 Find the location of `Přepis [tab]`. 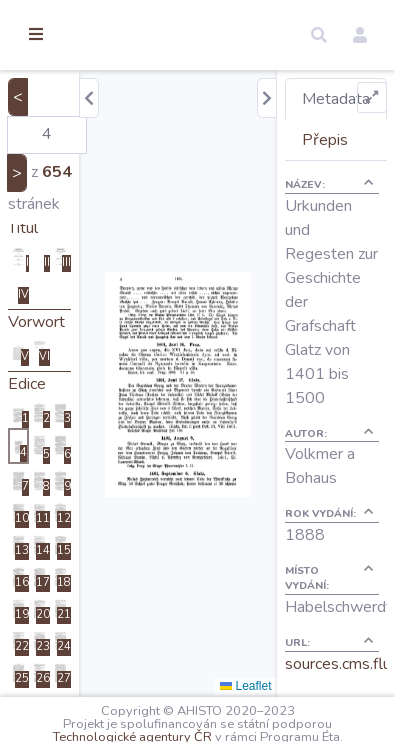

Přepis [tab] is located at coordinates (325, 140).